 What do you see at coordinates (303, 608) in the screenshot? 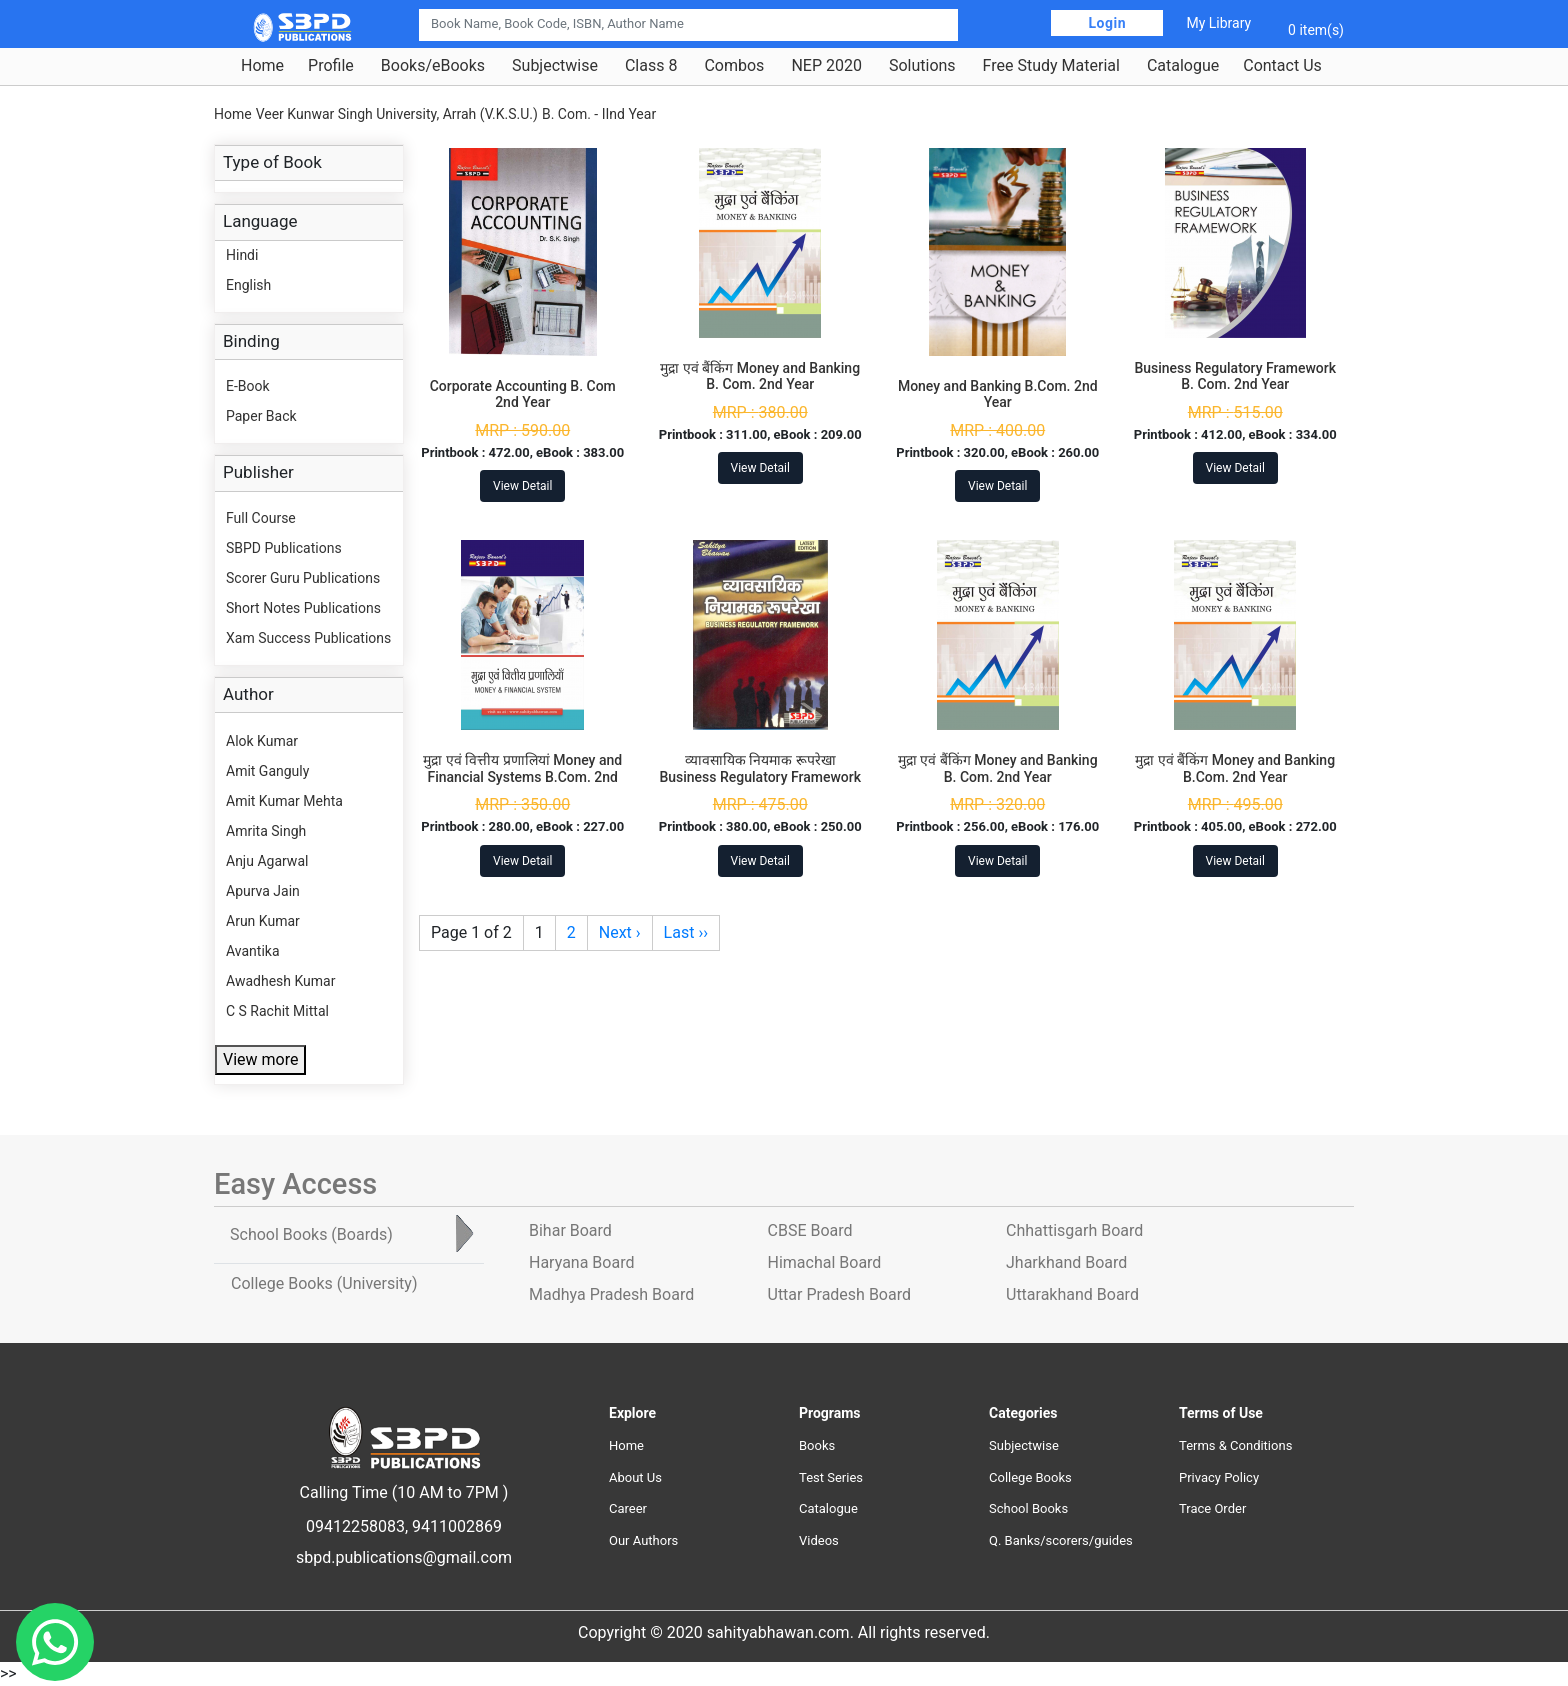
I see `Short Notes Publications` at bounding box center [303, 608].